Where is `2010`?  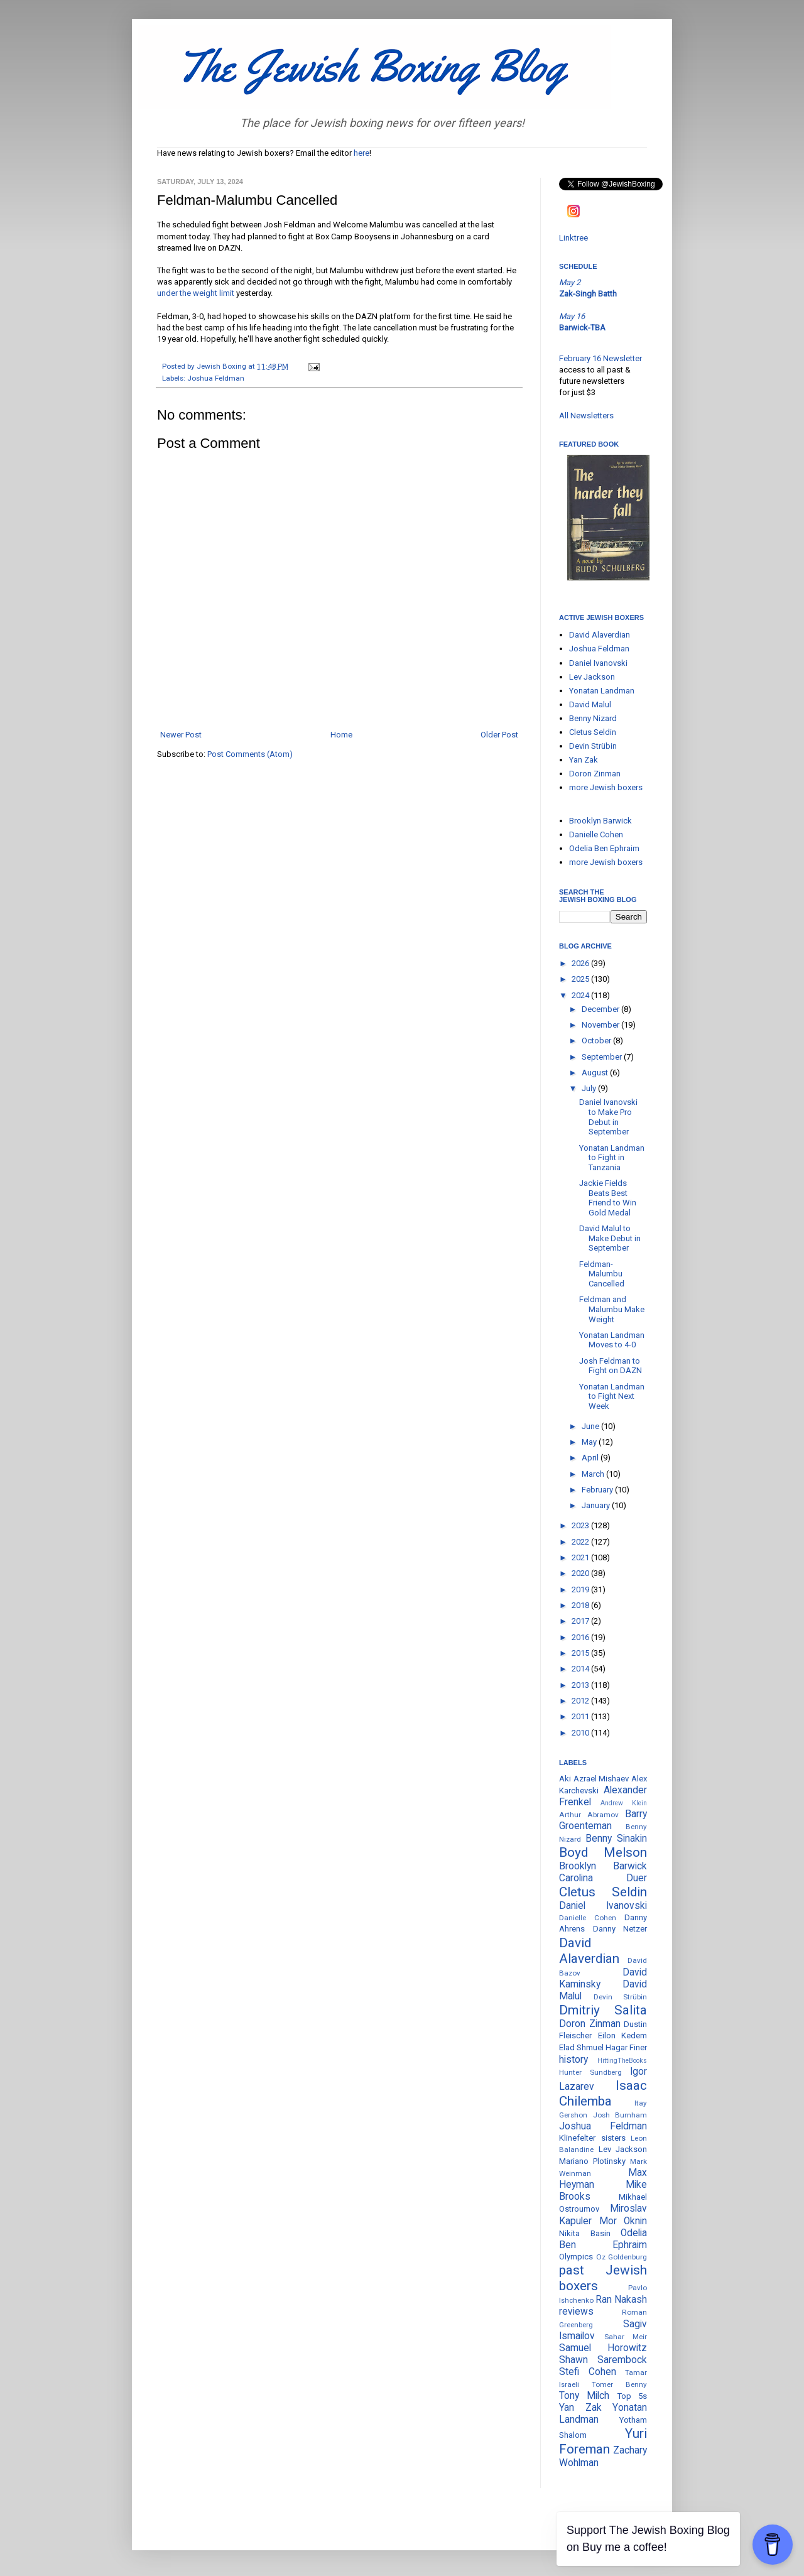 2010 is located at coordinates (581, 1732).